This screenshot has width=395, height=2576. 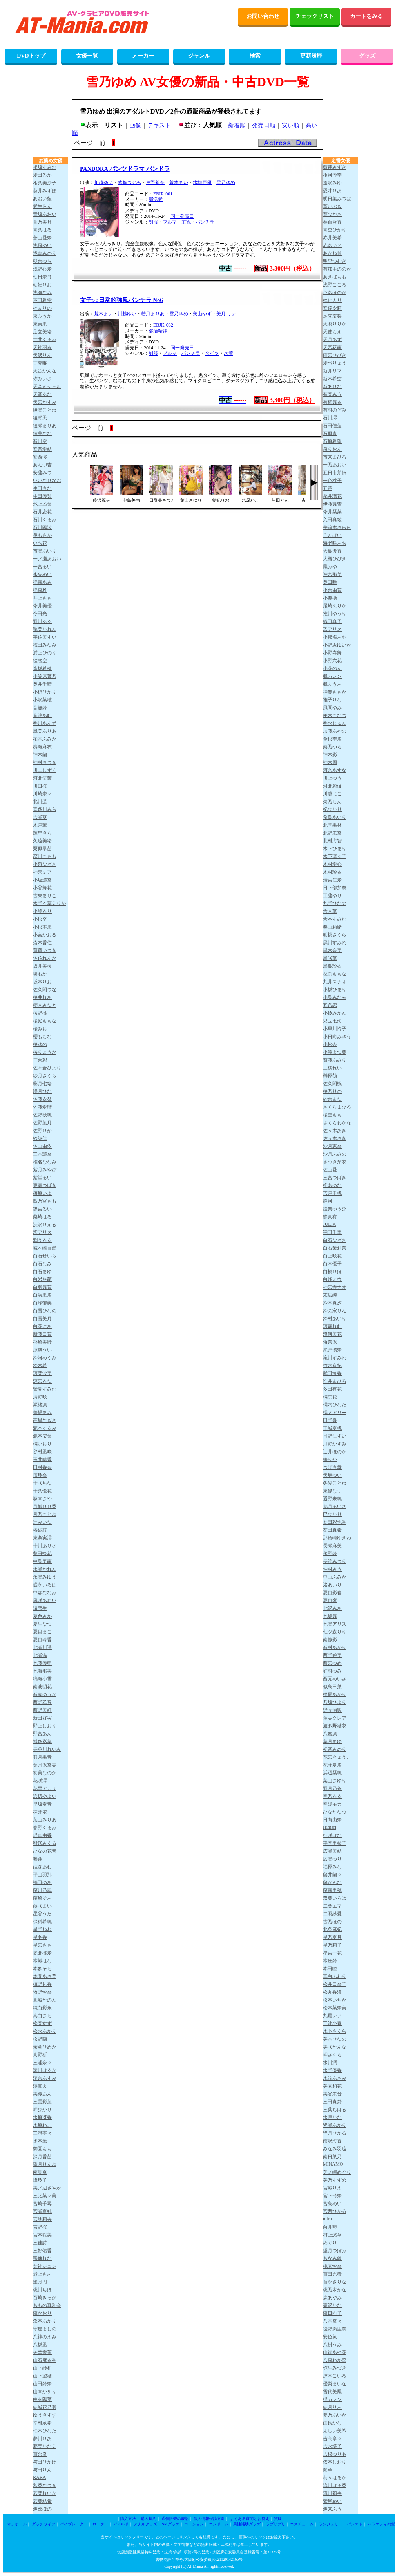 I want to click on 木下ひまり, so click(x=334, y=848).